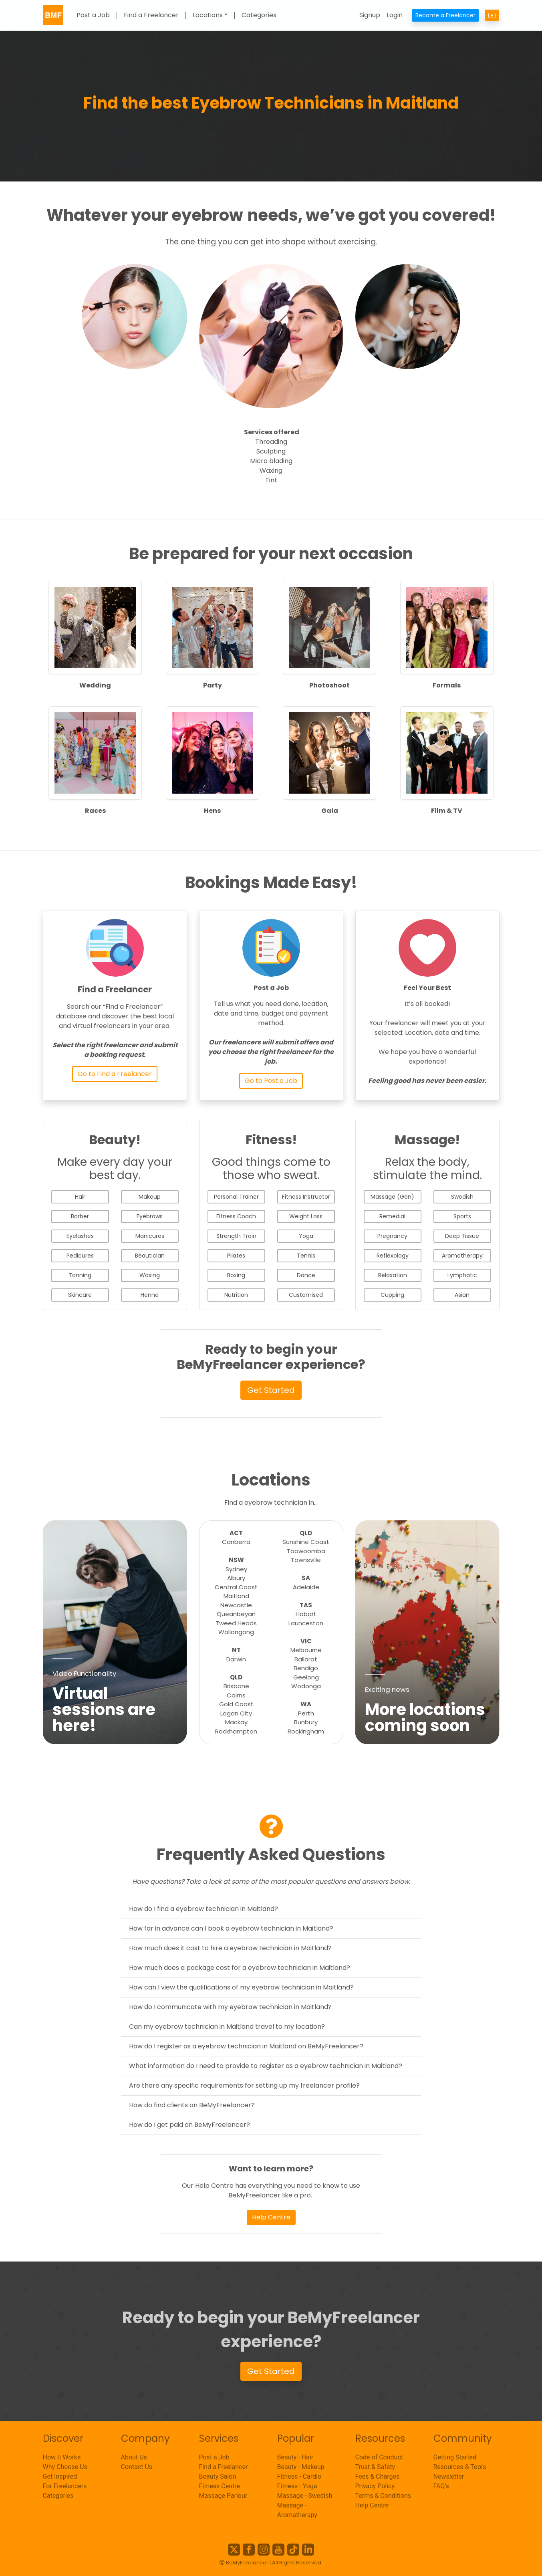  What do you see at coordinates (241, 1987) in the screenshot?
I see `How can I view the qualifications of my eyebrow technician in Maitland?` at bounding box center [241, 1987].